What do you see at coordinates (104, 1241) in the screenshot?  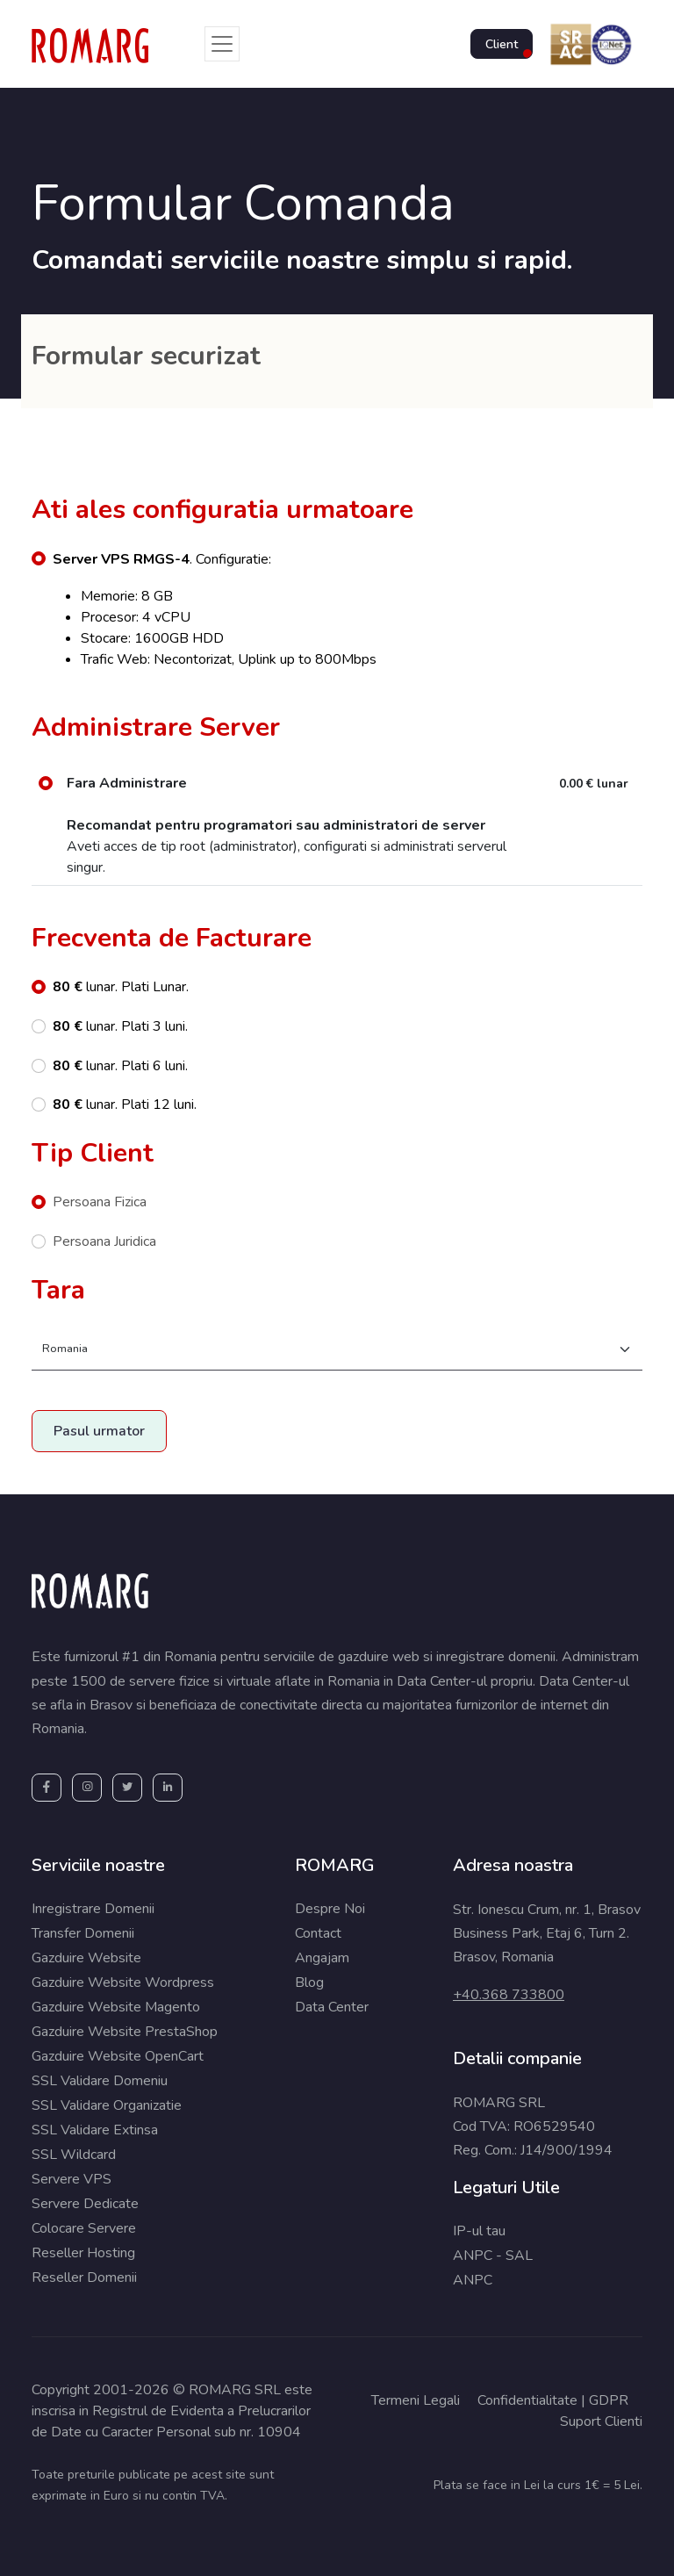 I see `Persoana Juridica` at bounding box center [104, 1241].